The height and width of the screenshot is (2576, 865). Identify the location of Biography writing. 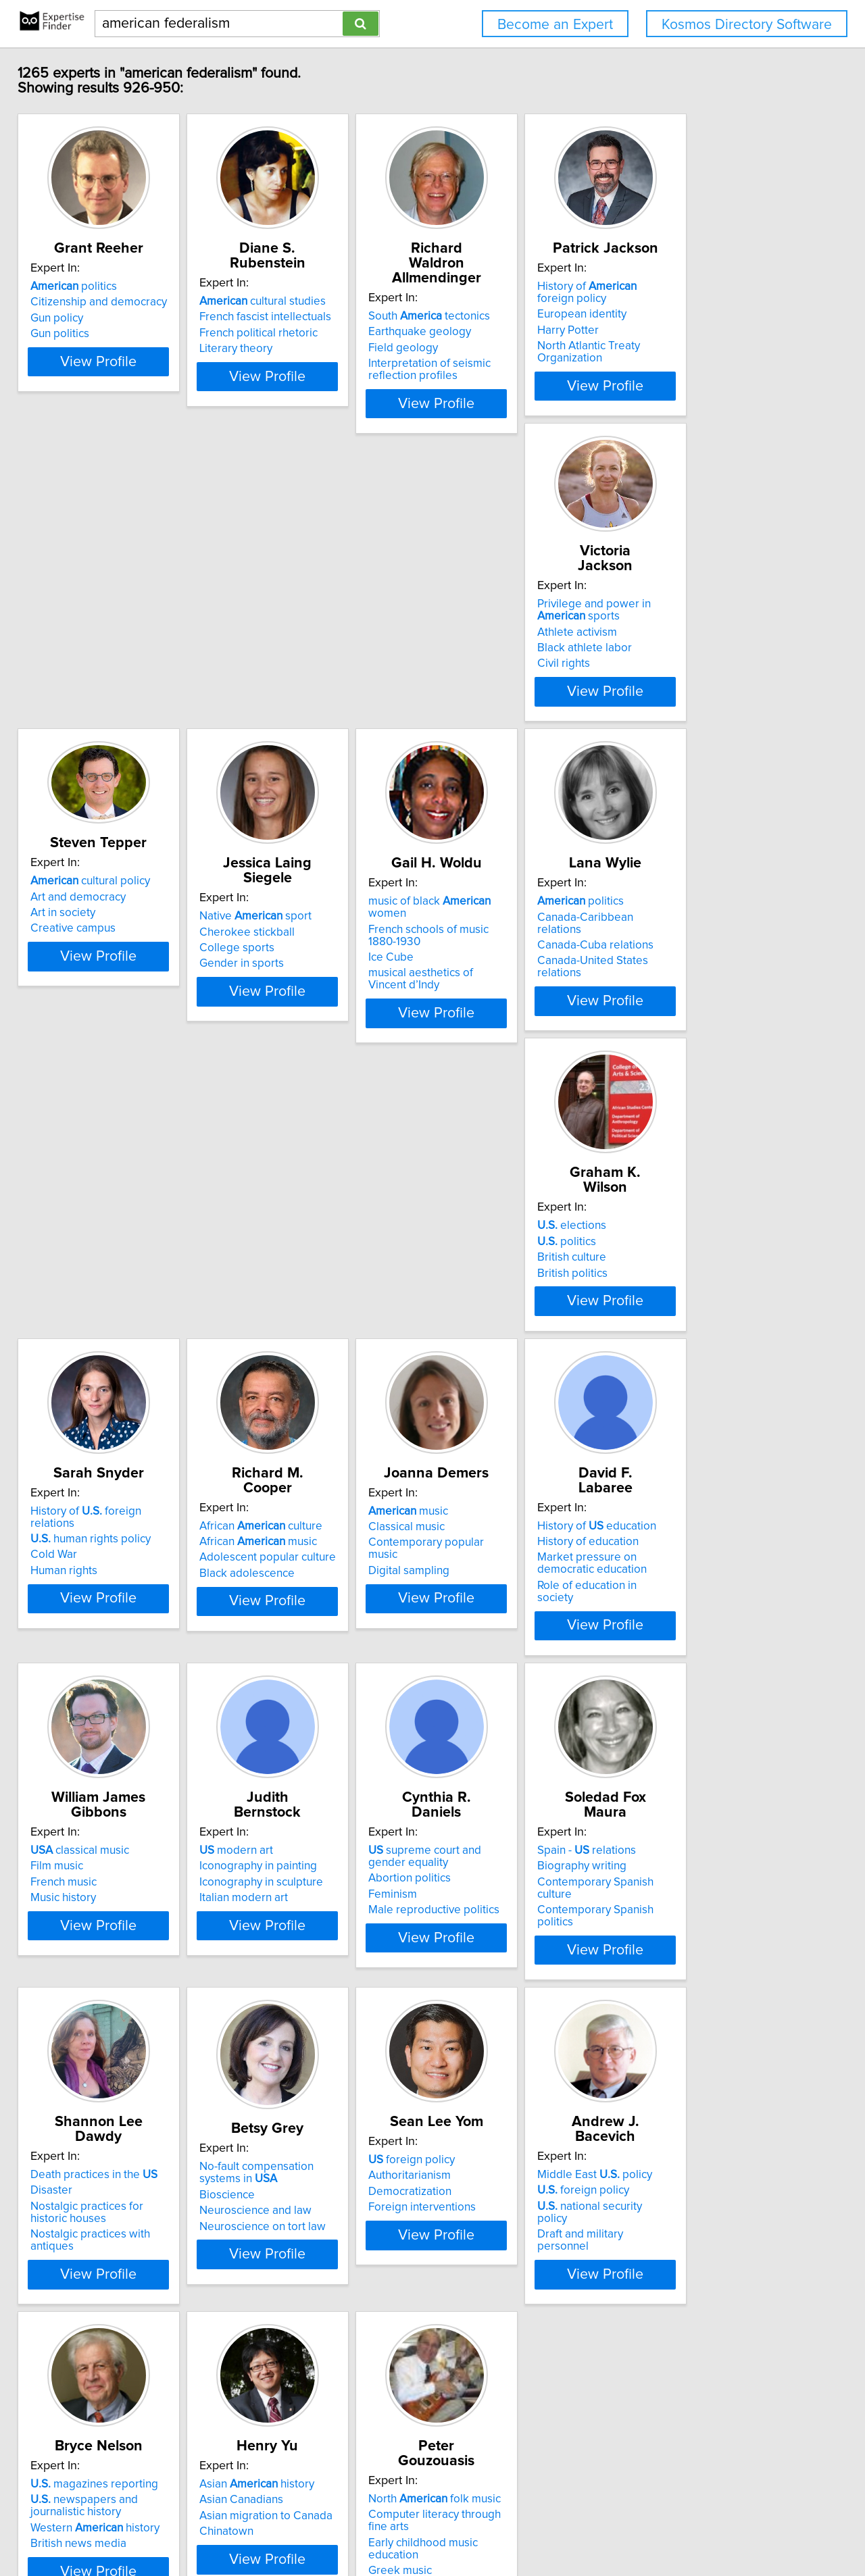
(287, 1644).